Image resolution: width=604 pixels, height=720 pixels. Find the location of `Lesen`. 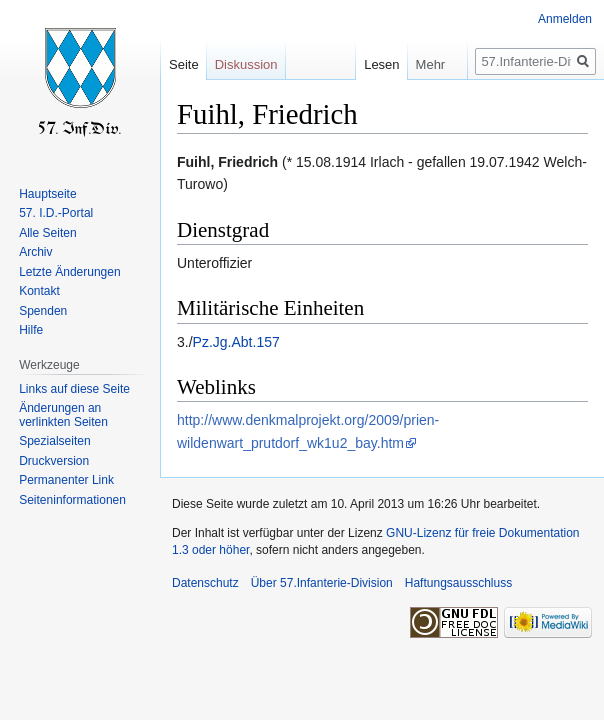

Lesen is located at coordinates (368, 64).